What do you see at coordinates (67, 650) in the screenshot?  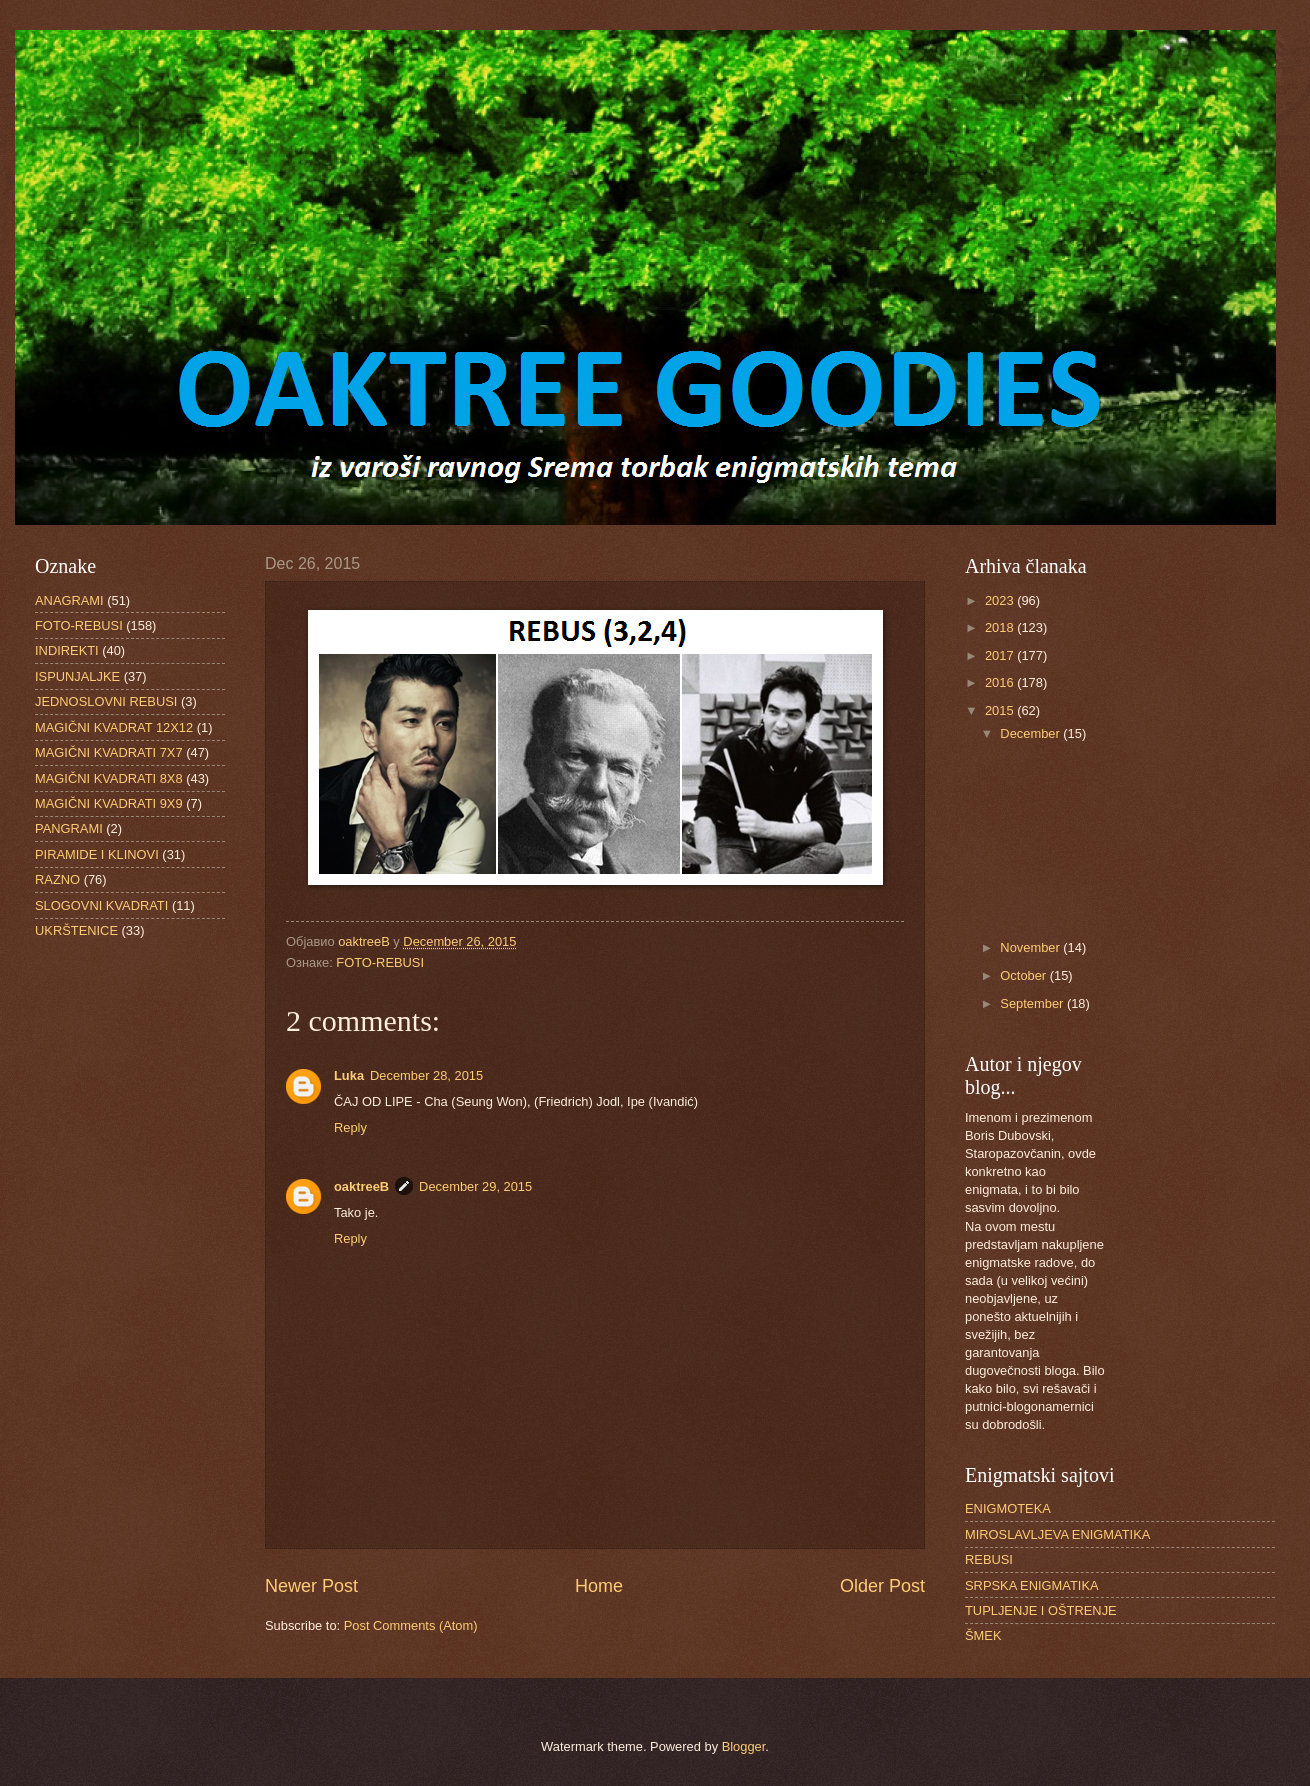 I see `INDIREKTI` at bounding box center [67, 650].